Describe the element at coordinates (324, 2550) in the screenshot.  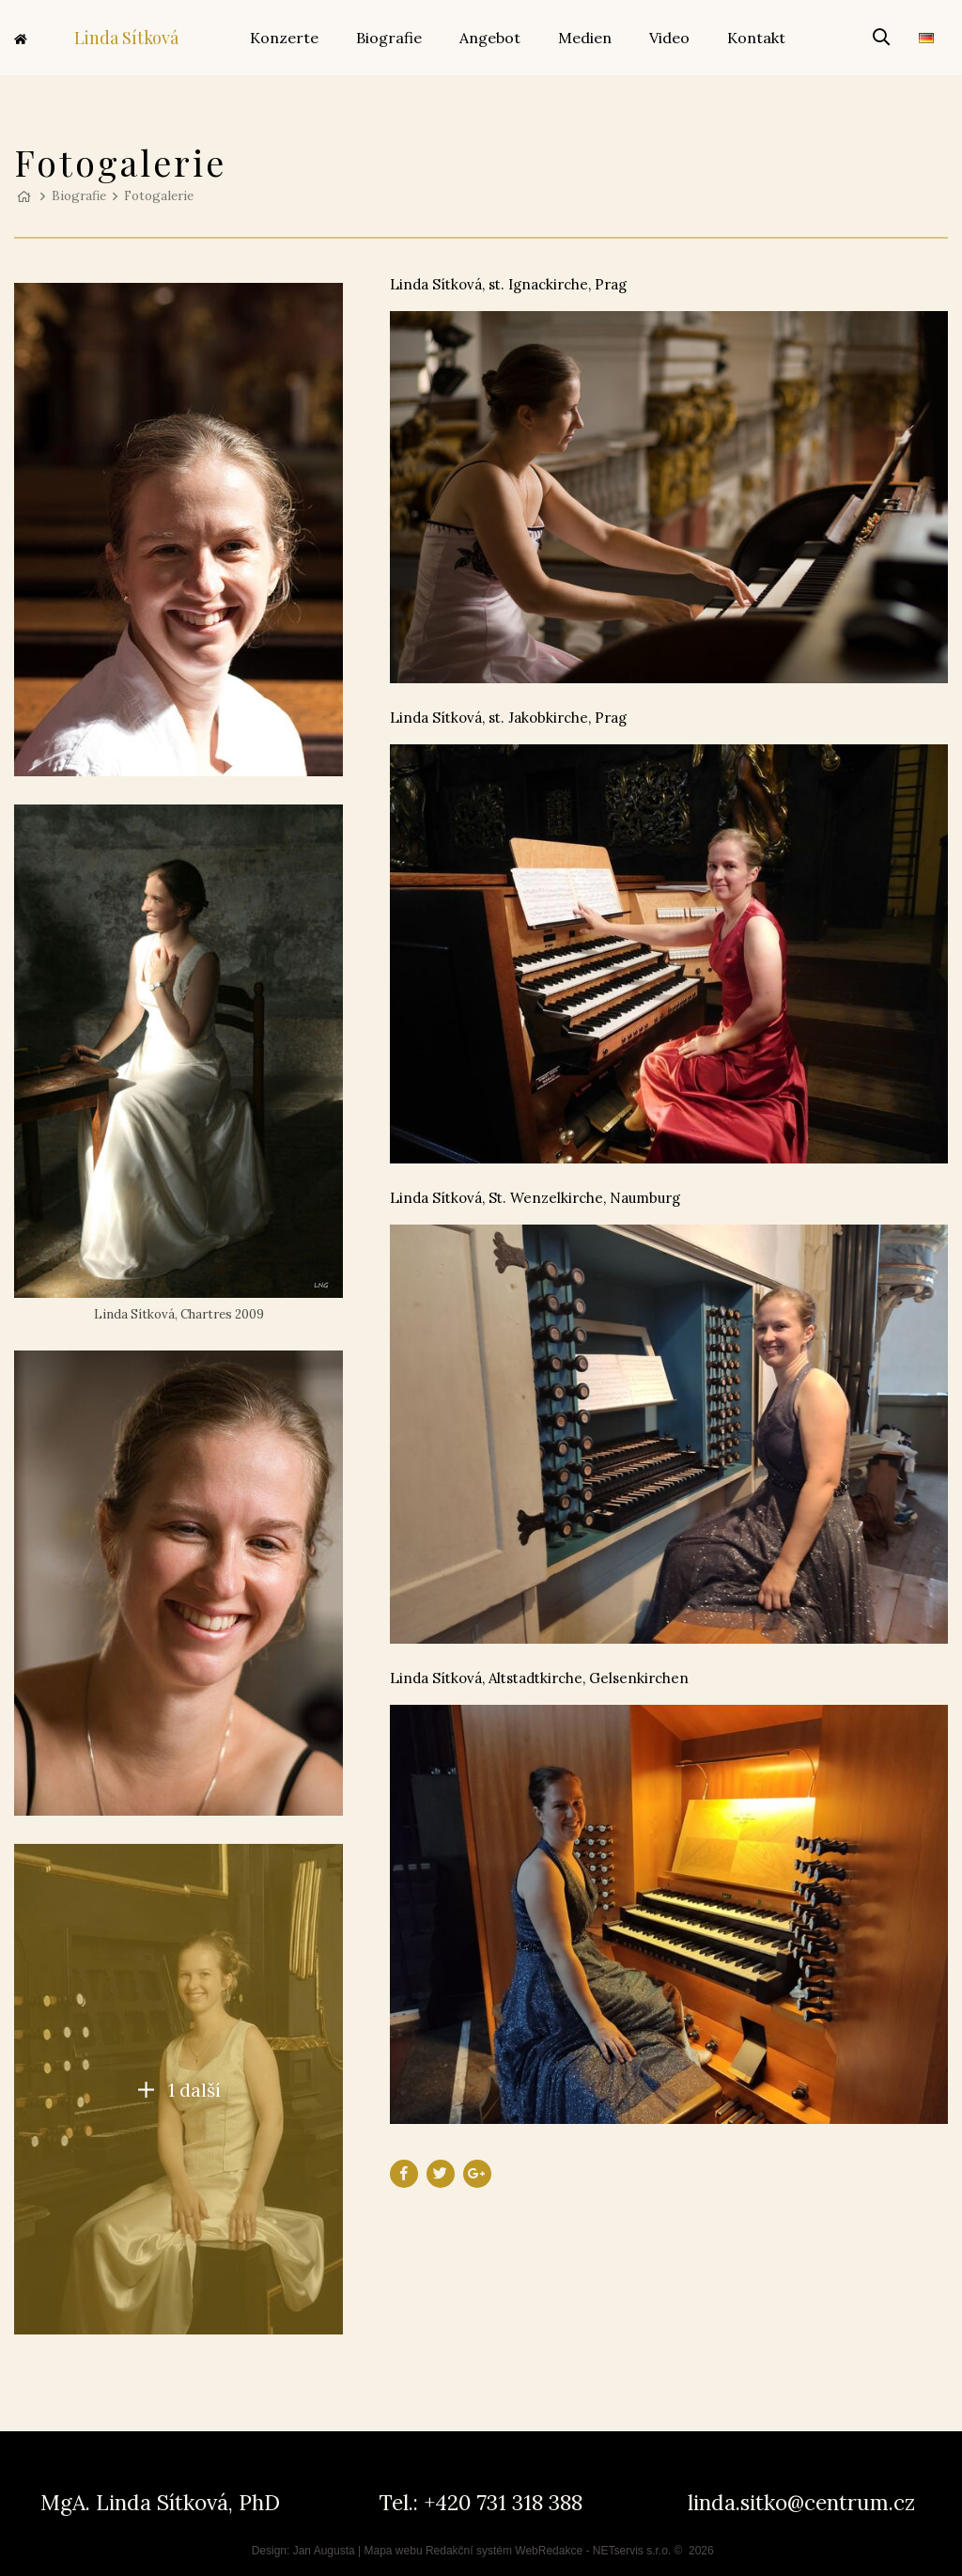
I see `Jan Augusta` at that location.